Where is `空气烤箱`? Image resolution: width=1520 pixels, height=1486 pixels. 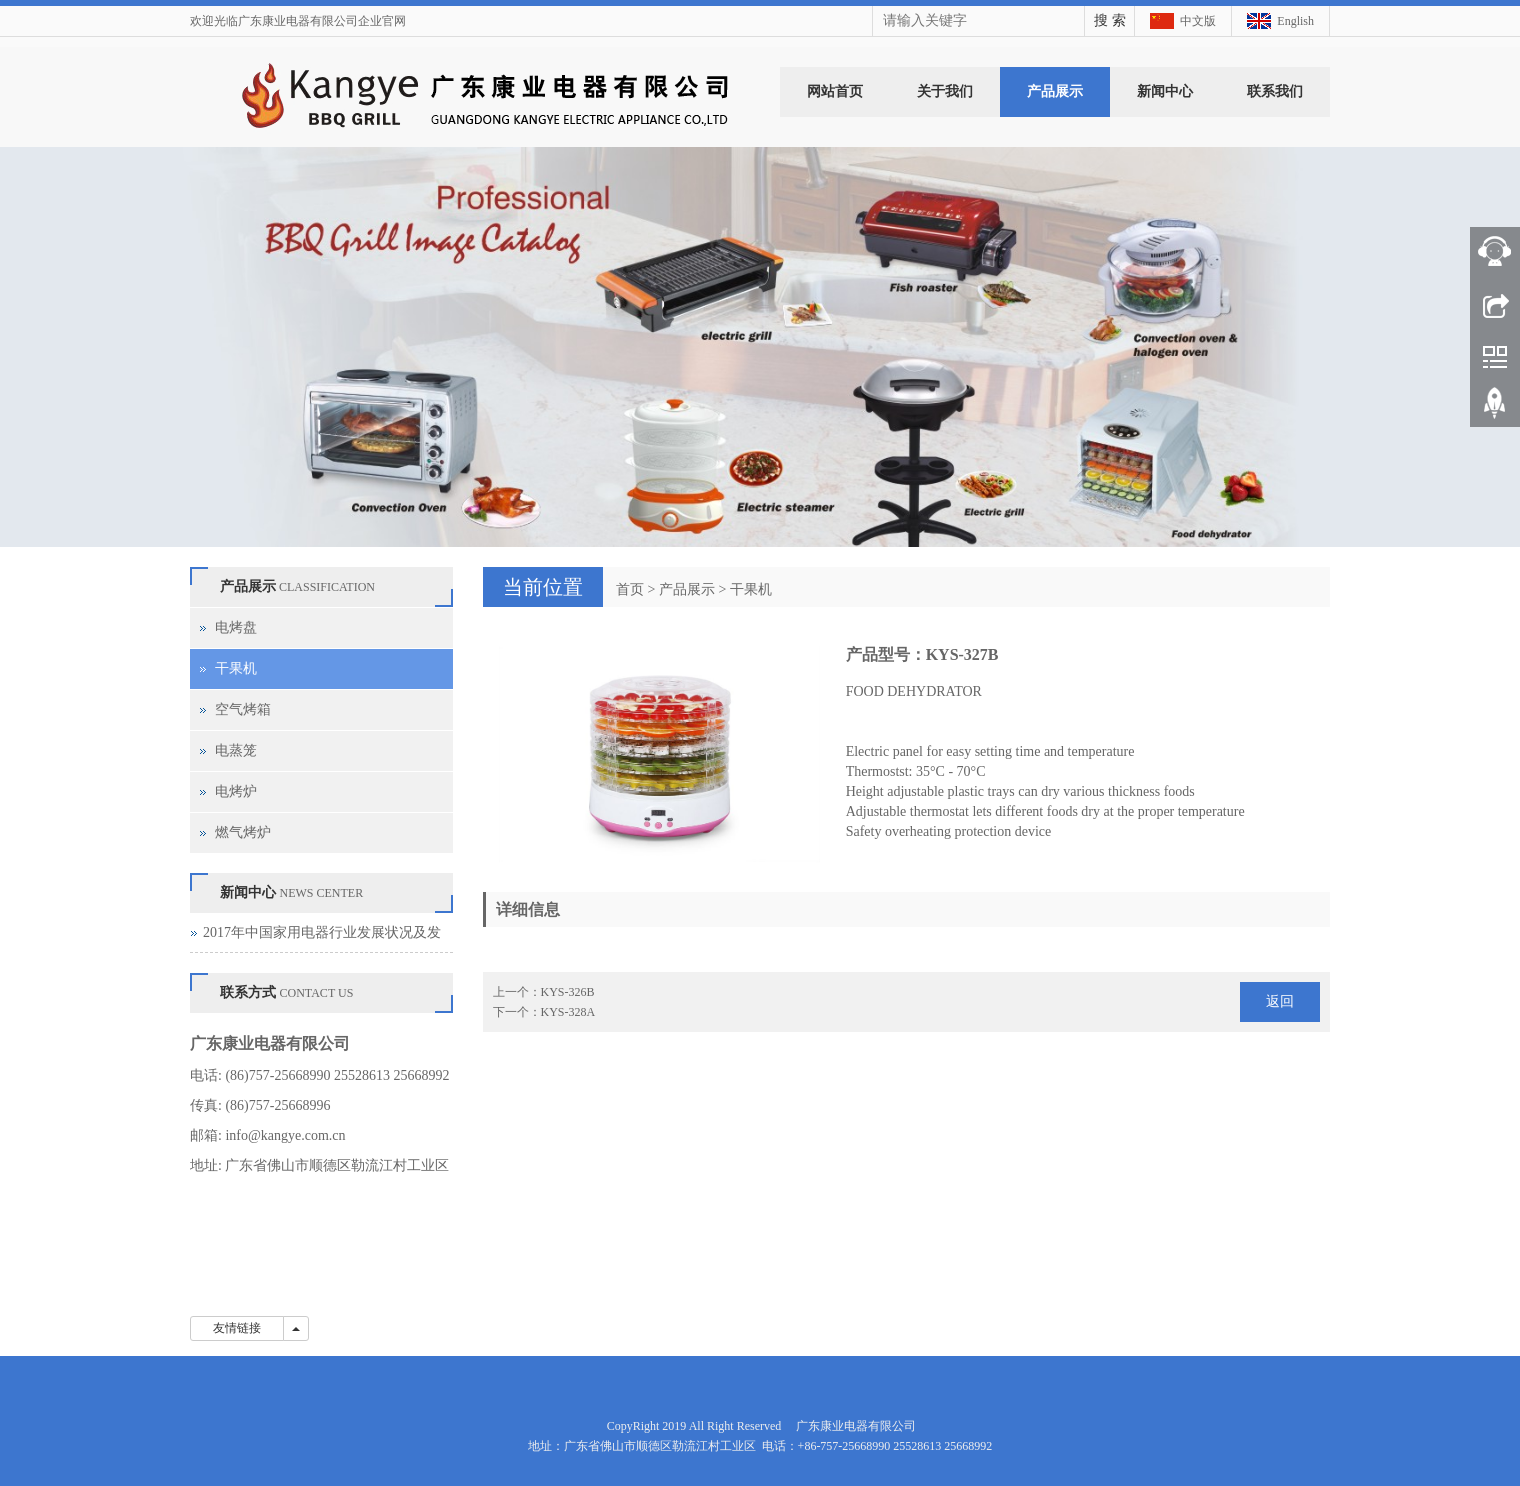
空气烤箱 is located at coordinates (243, 709).